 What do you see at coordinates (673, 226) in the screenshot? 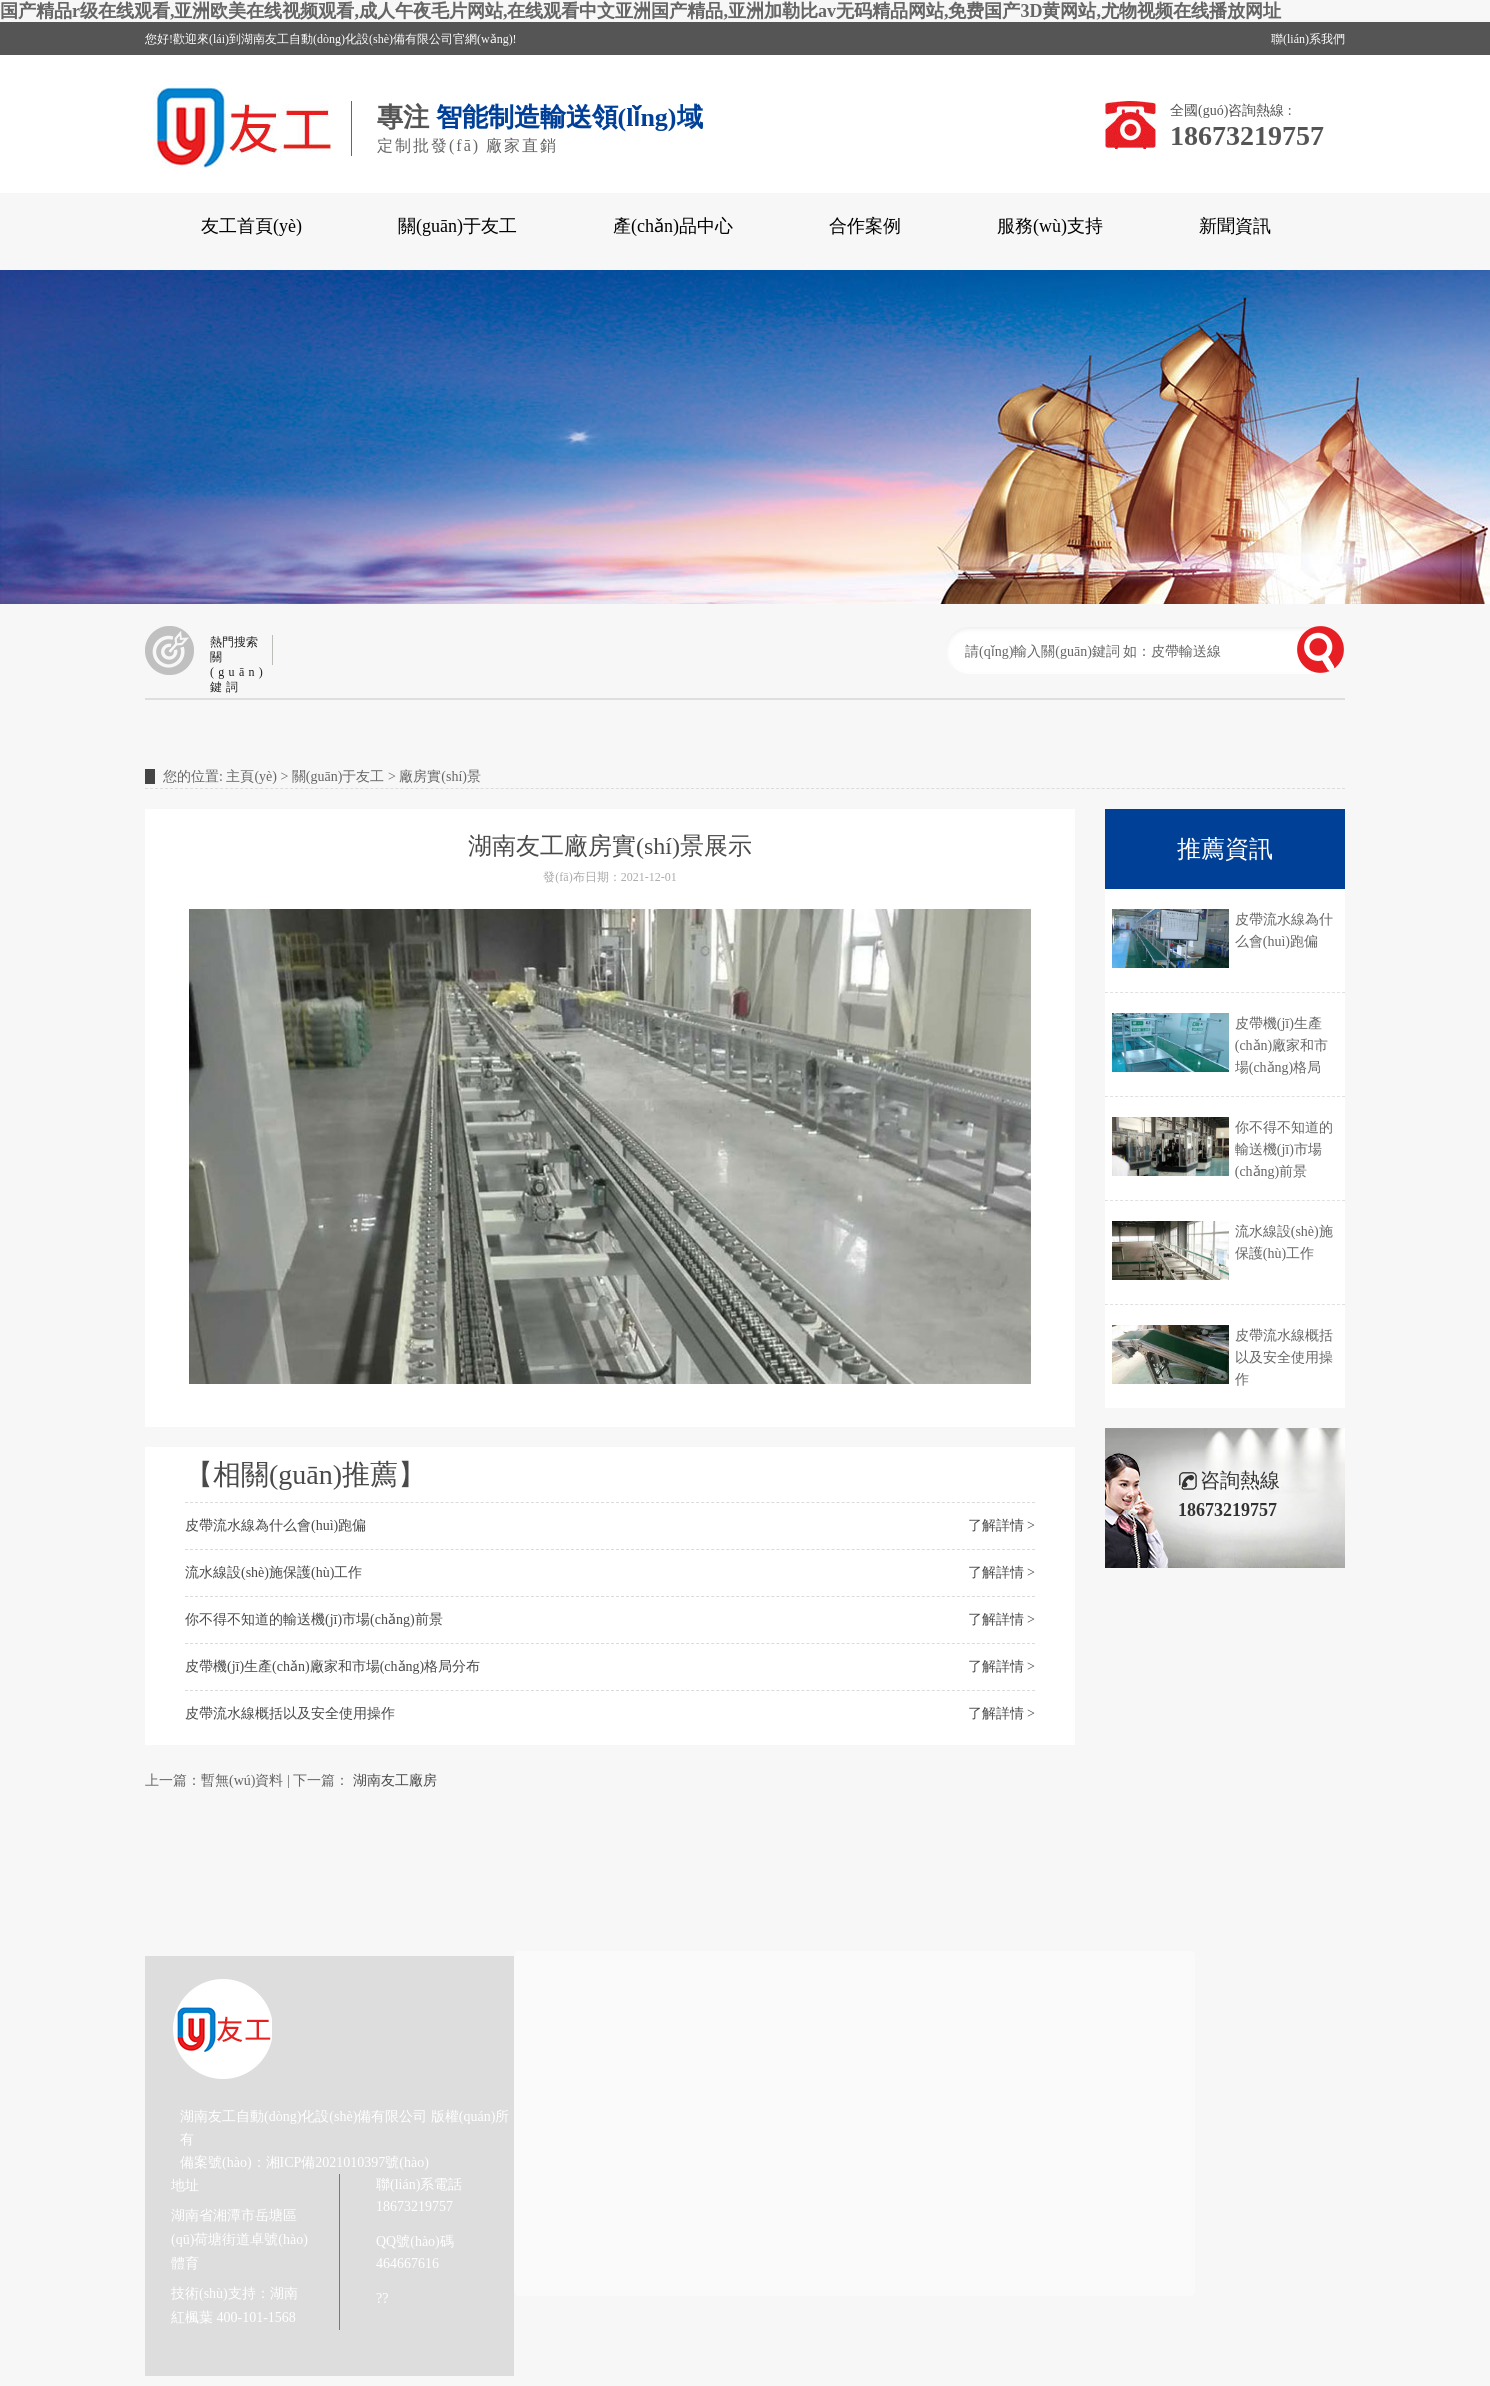
I see `產(chǎn)品中心` at bounding box center [673, 226].